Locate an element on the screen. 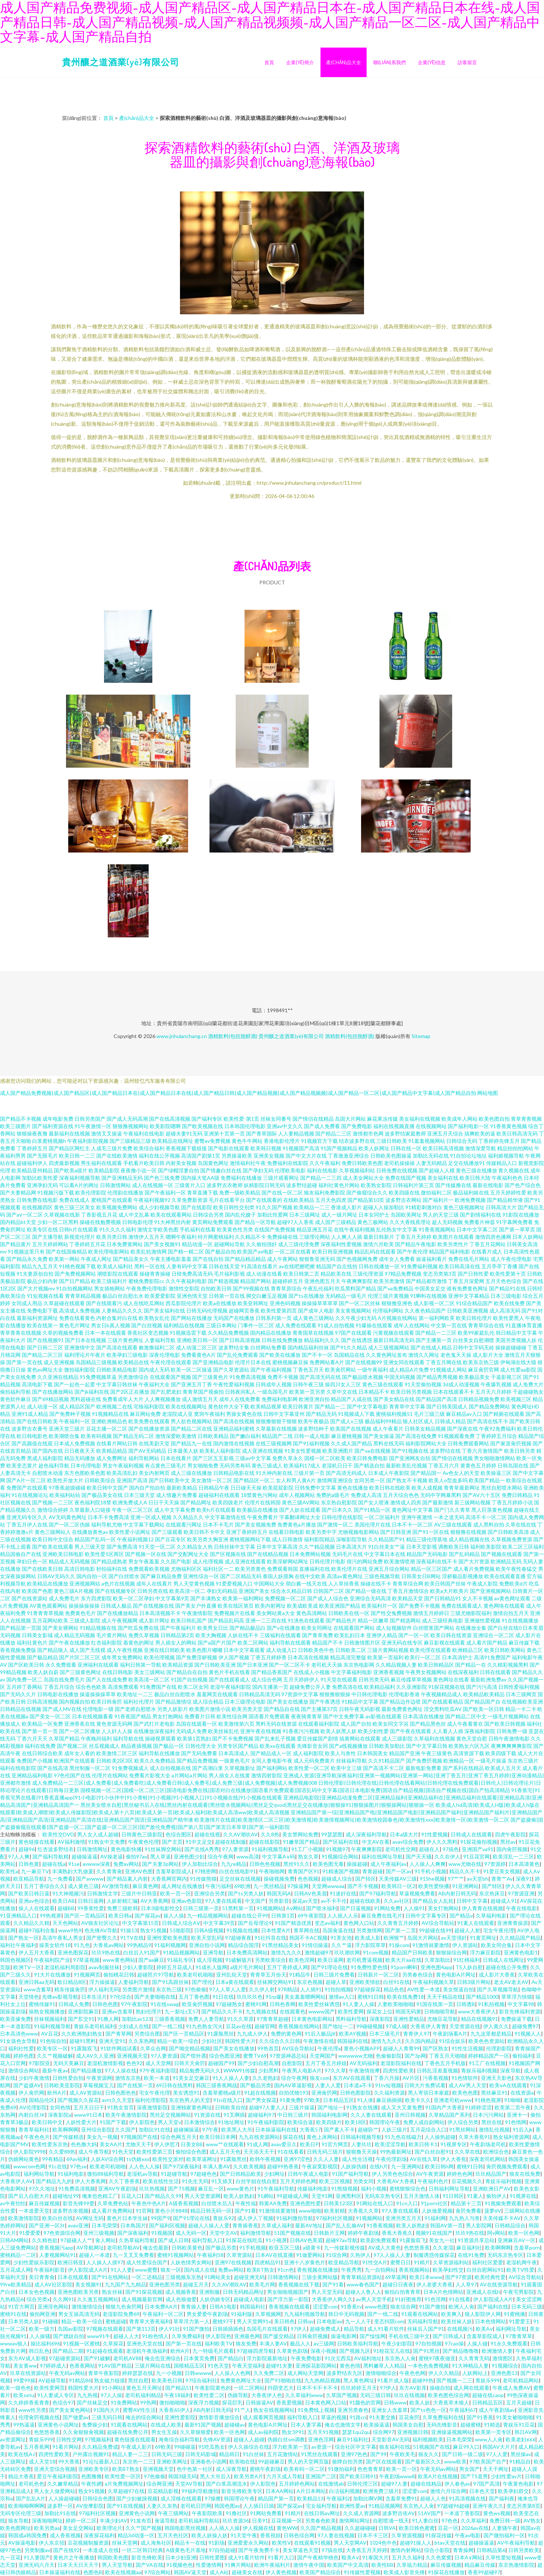 The image size is (544, 2576). 欧美有码视频 is located at coordinates (96, 1436).